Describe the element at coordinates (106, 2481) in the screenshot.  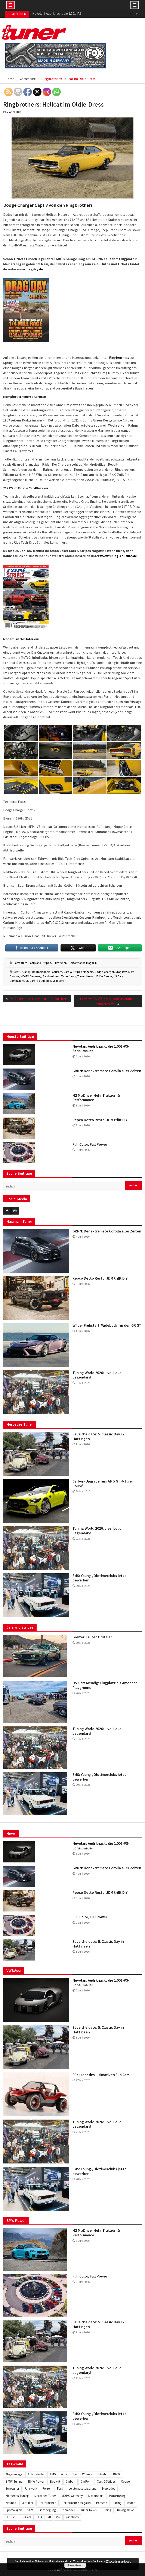
I see `Cars & Stripes [Cars & Stripes (221 Einträge)]` at that location.